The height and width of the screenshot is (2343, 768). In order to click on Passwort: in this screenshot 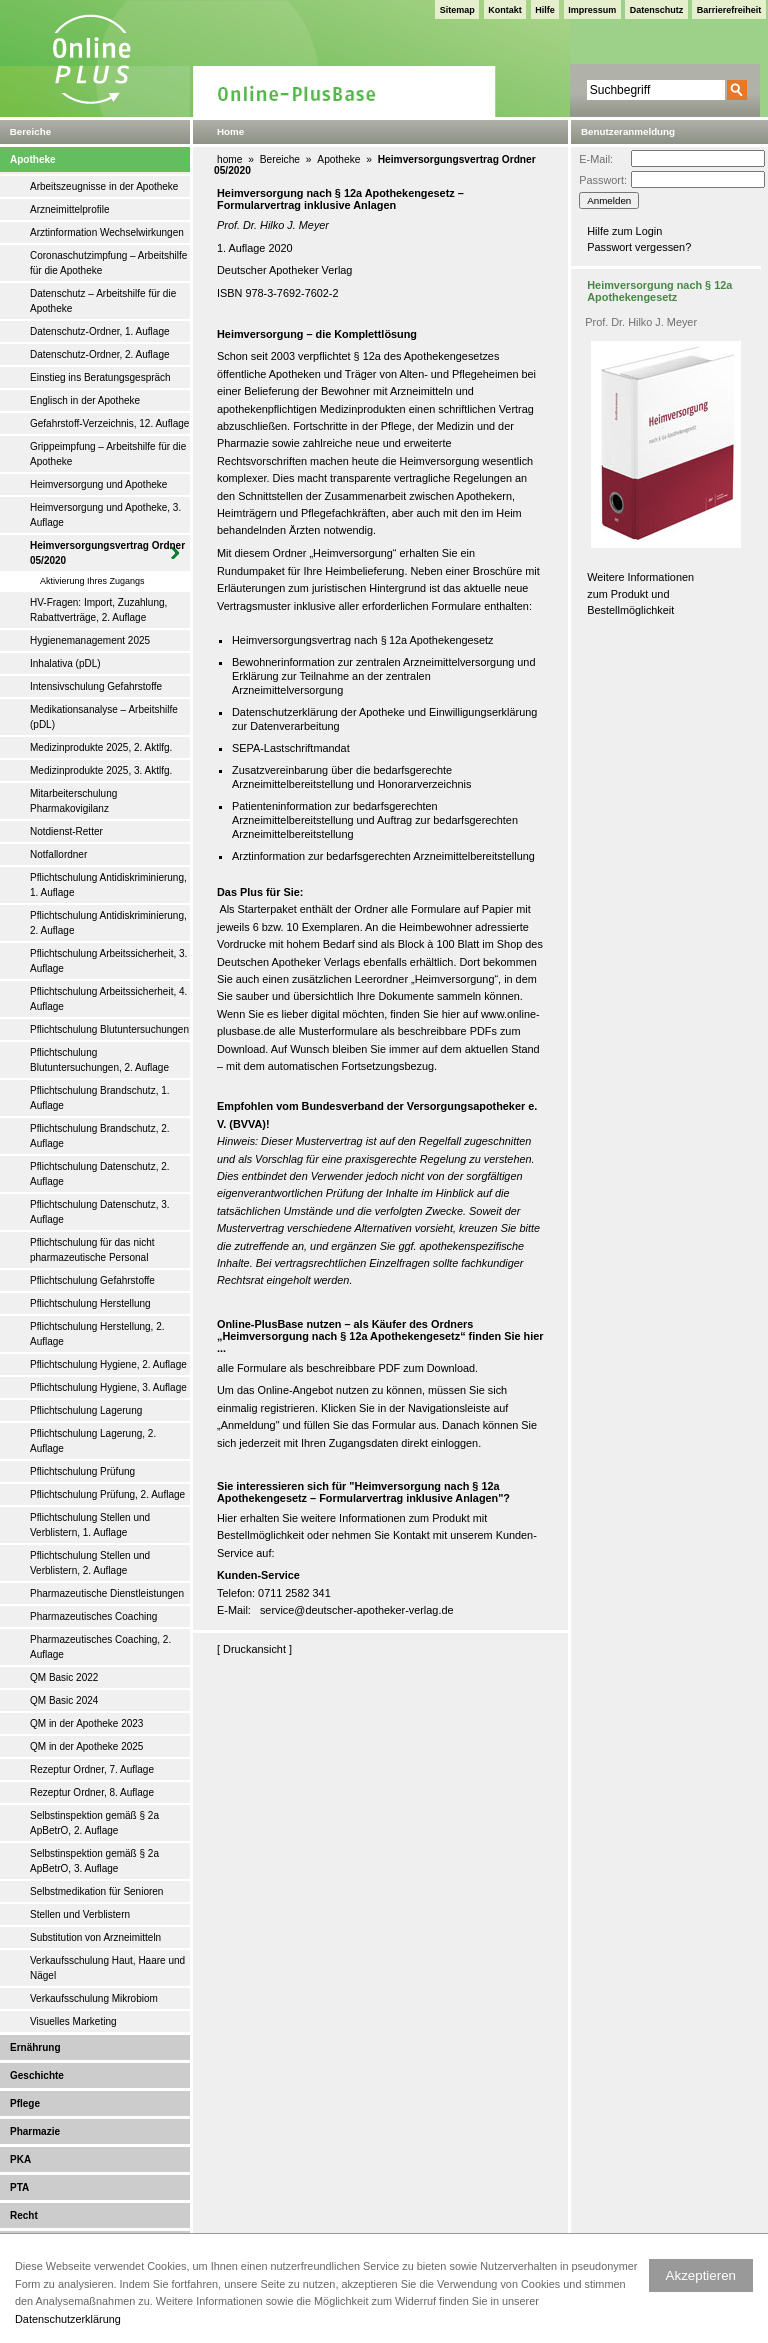, I will do `click(603, 180)`.